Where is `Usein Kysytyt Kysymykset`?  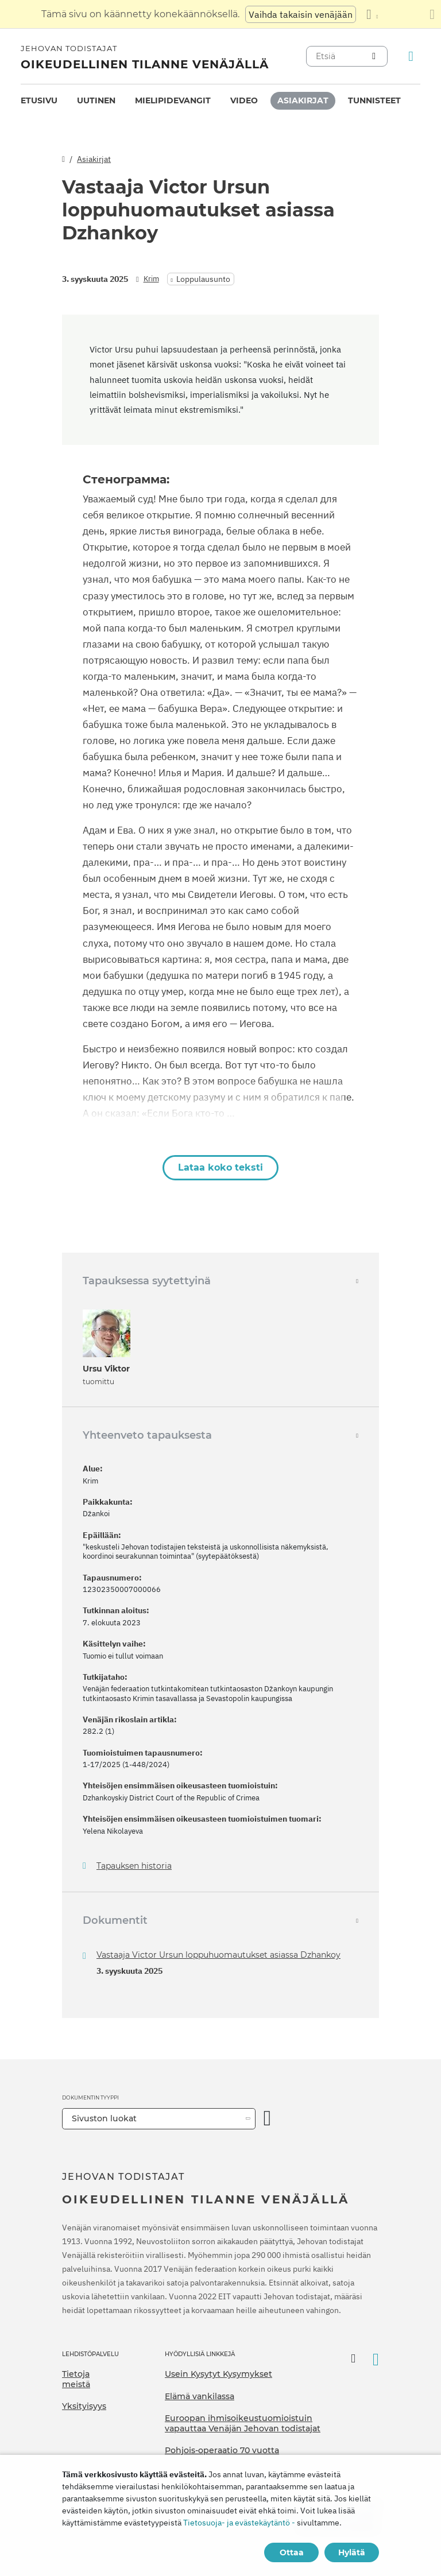
Usein Kysytyt Kysymykset is located at coordinates (218, 2374).